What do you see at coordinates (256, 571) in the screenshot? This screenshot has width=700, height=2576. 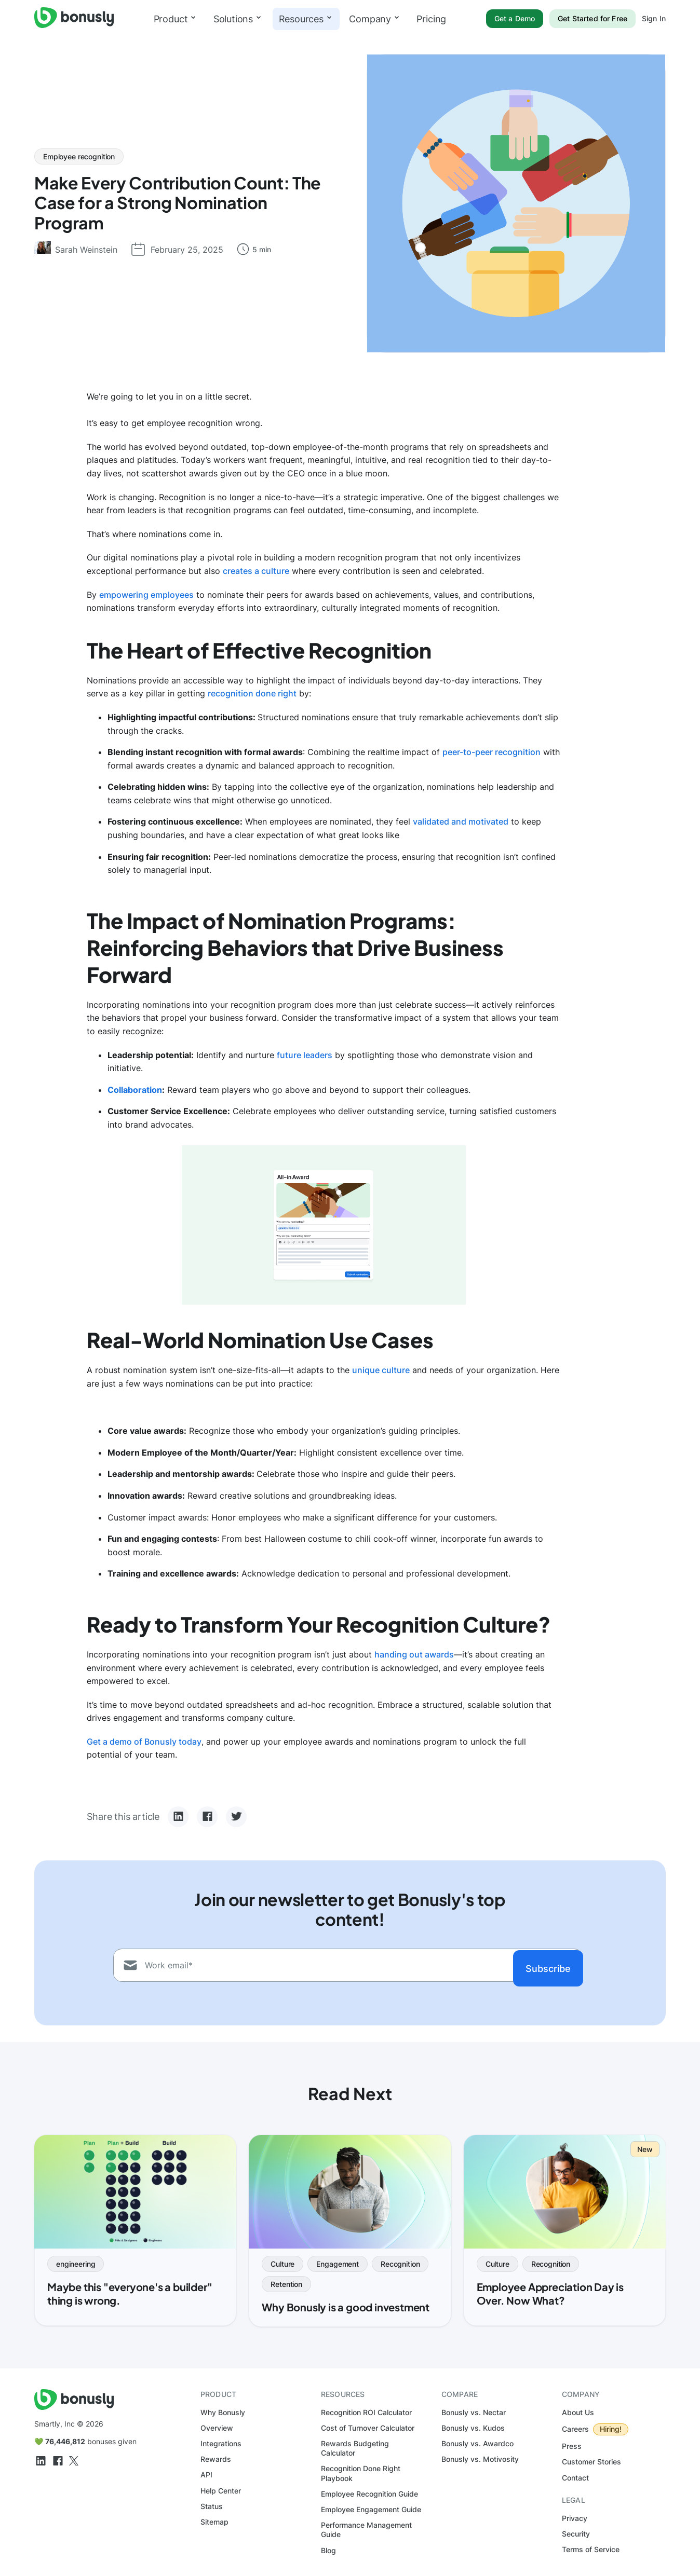 I see `creates a culture` at bounding box center [256, 571].